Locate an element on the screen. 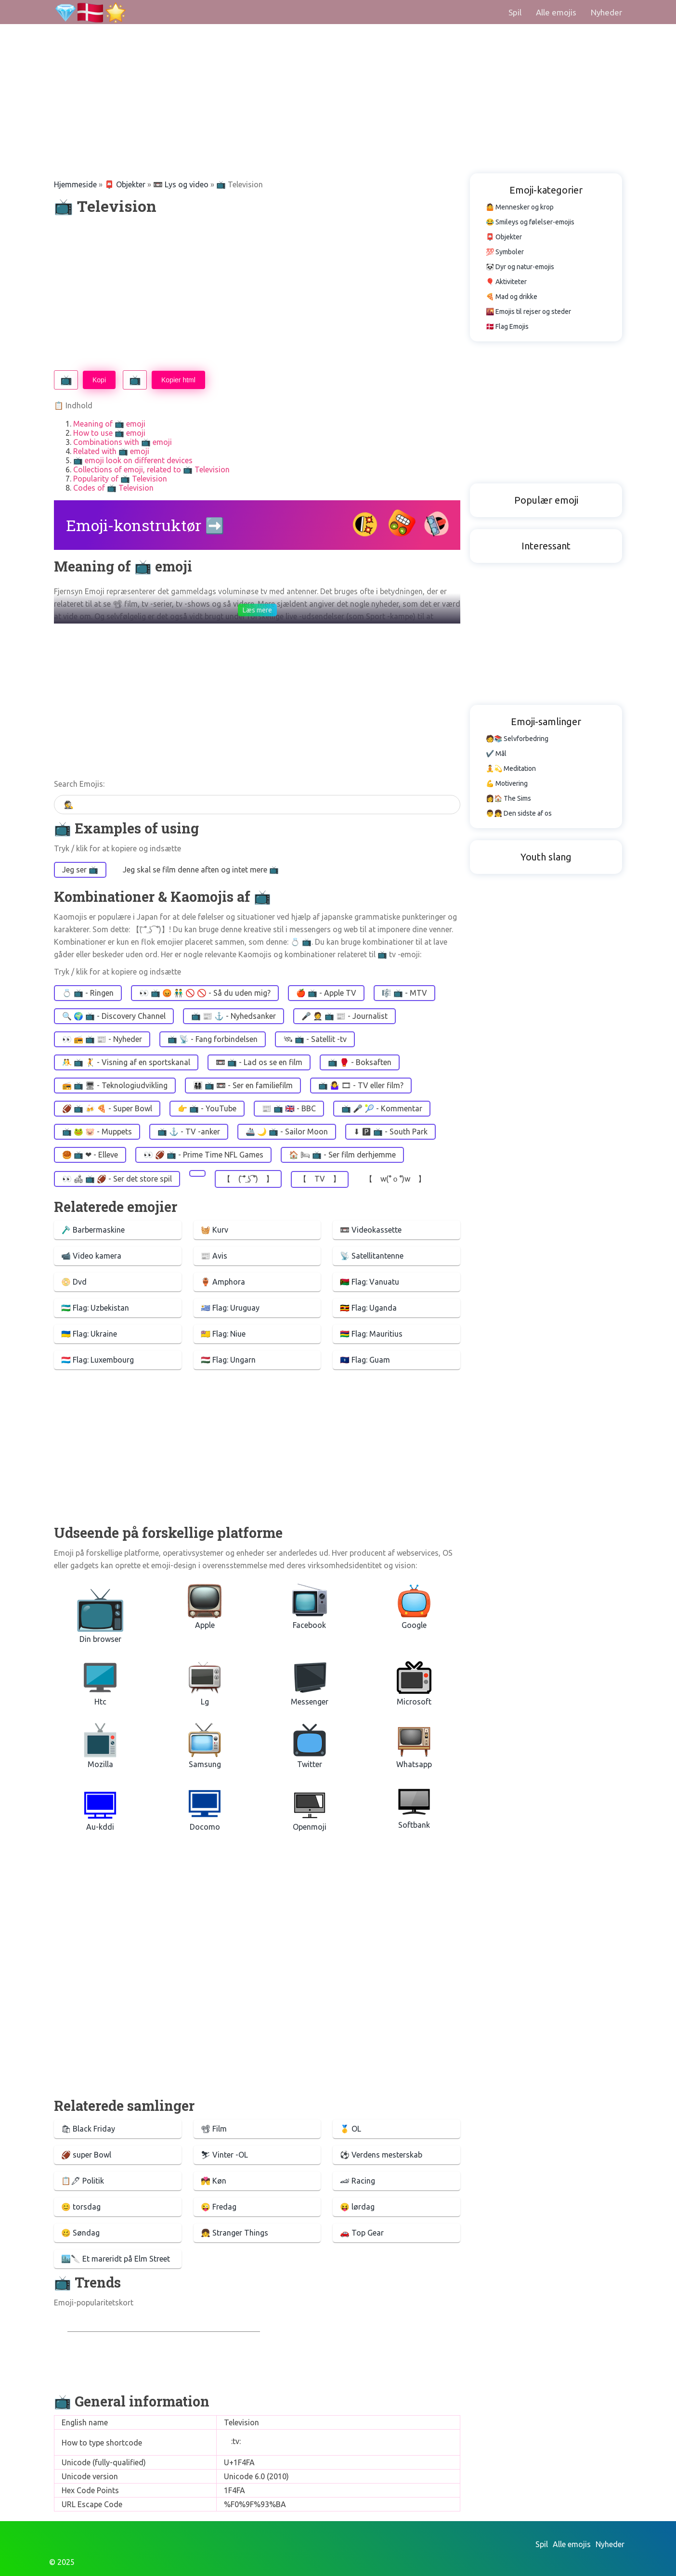 The height and width of the screenshot is (2576, 676). 🐼 Dyr og natur-emojis is located at coordinates (520, 267).